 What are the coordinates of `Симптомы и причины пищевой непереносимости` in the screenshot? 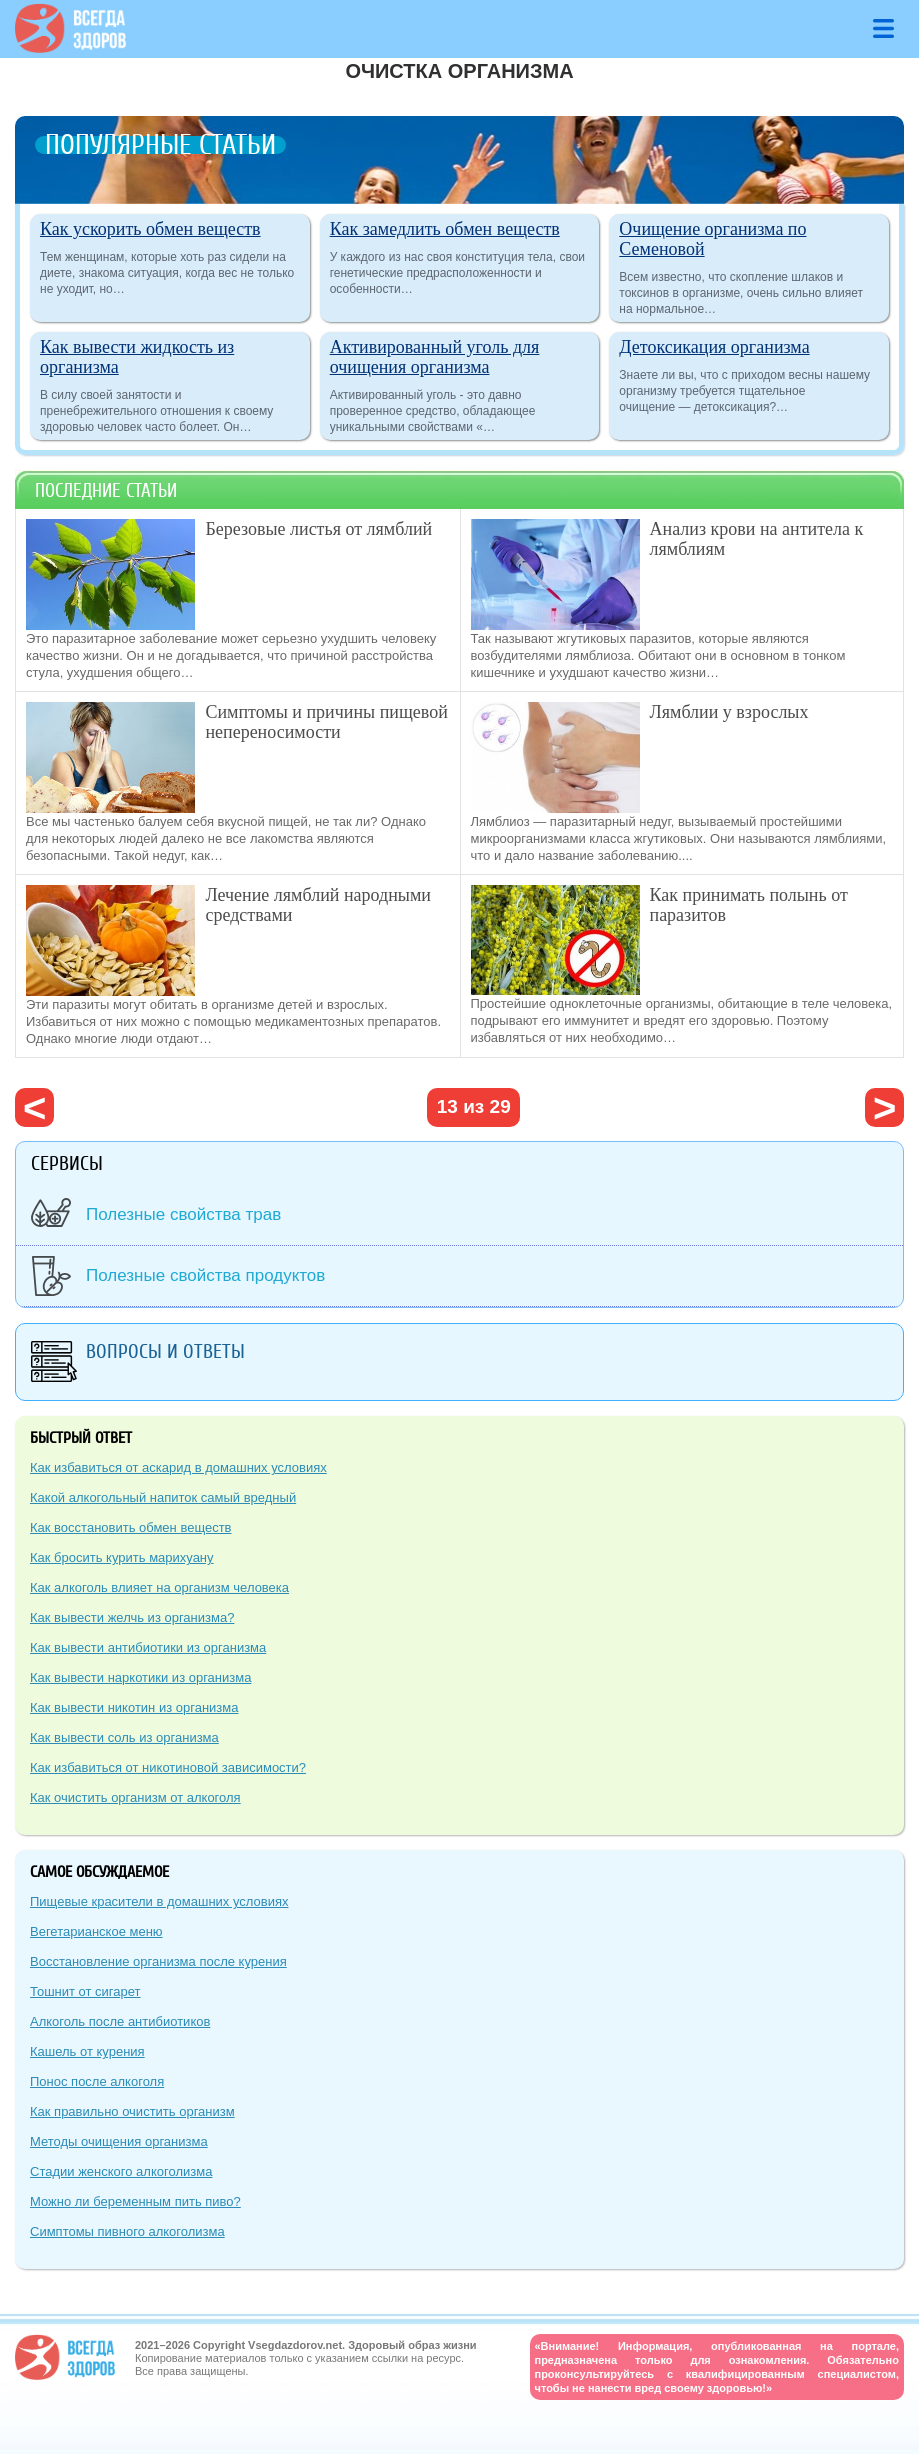 It's located at (326, 722).